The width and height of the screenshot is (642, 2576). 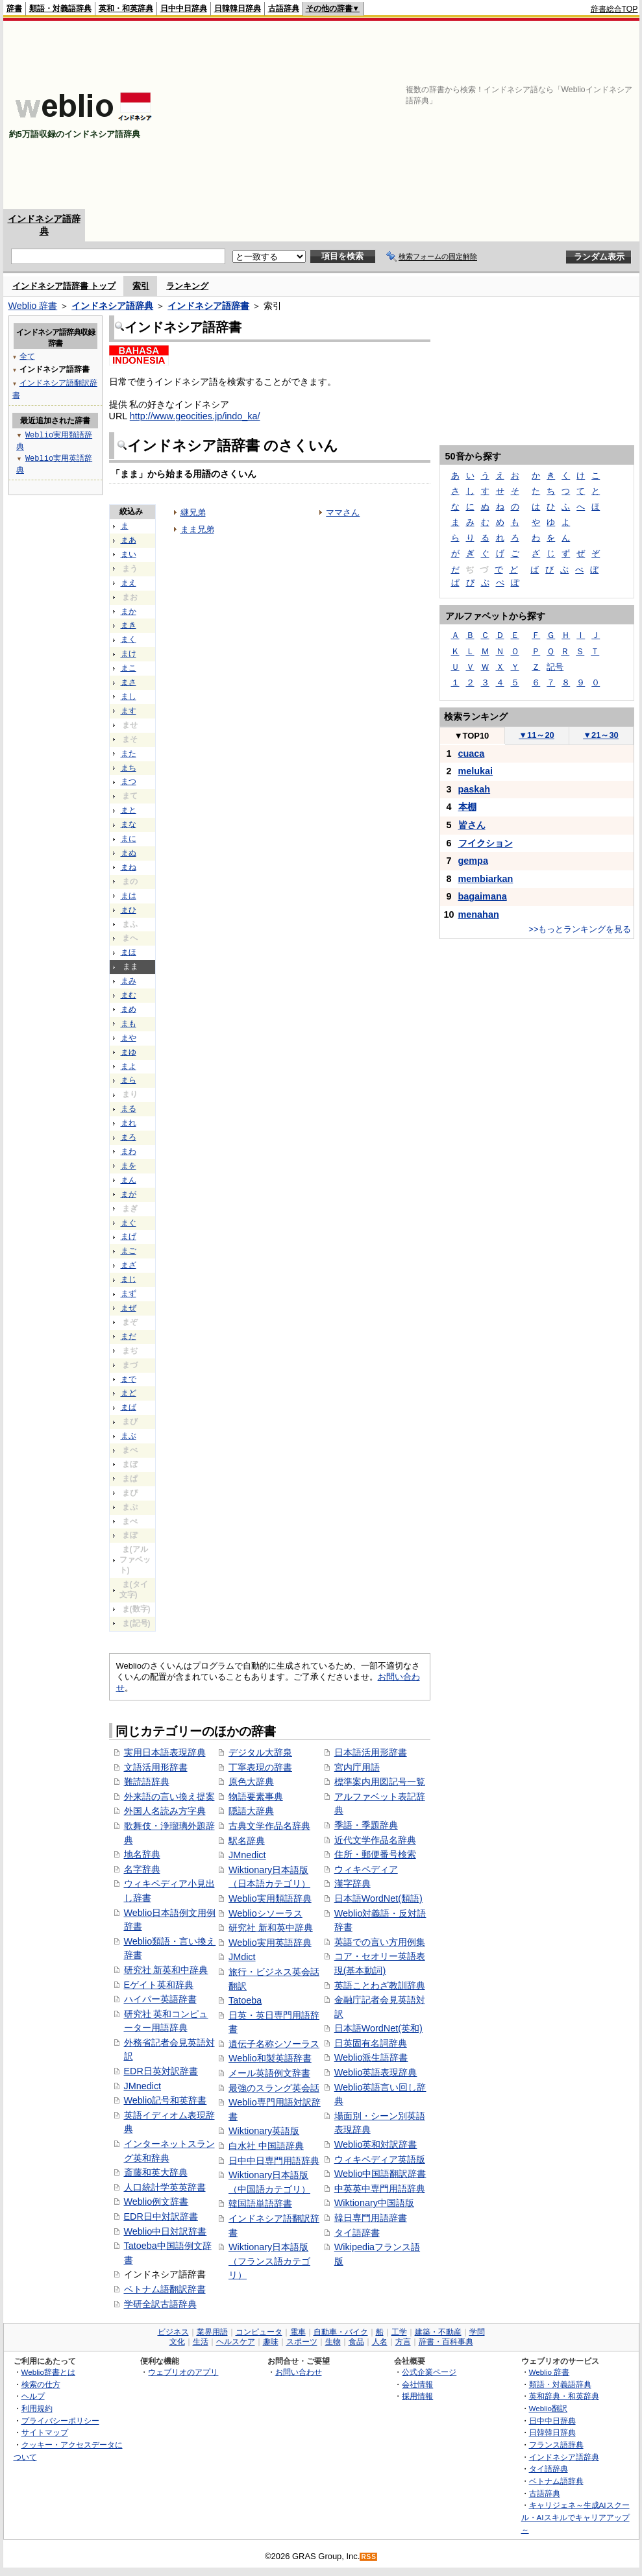 I want to click on まし, so click(x=128, y=696).